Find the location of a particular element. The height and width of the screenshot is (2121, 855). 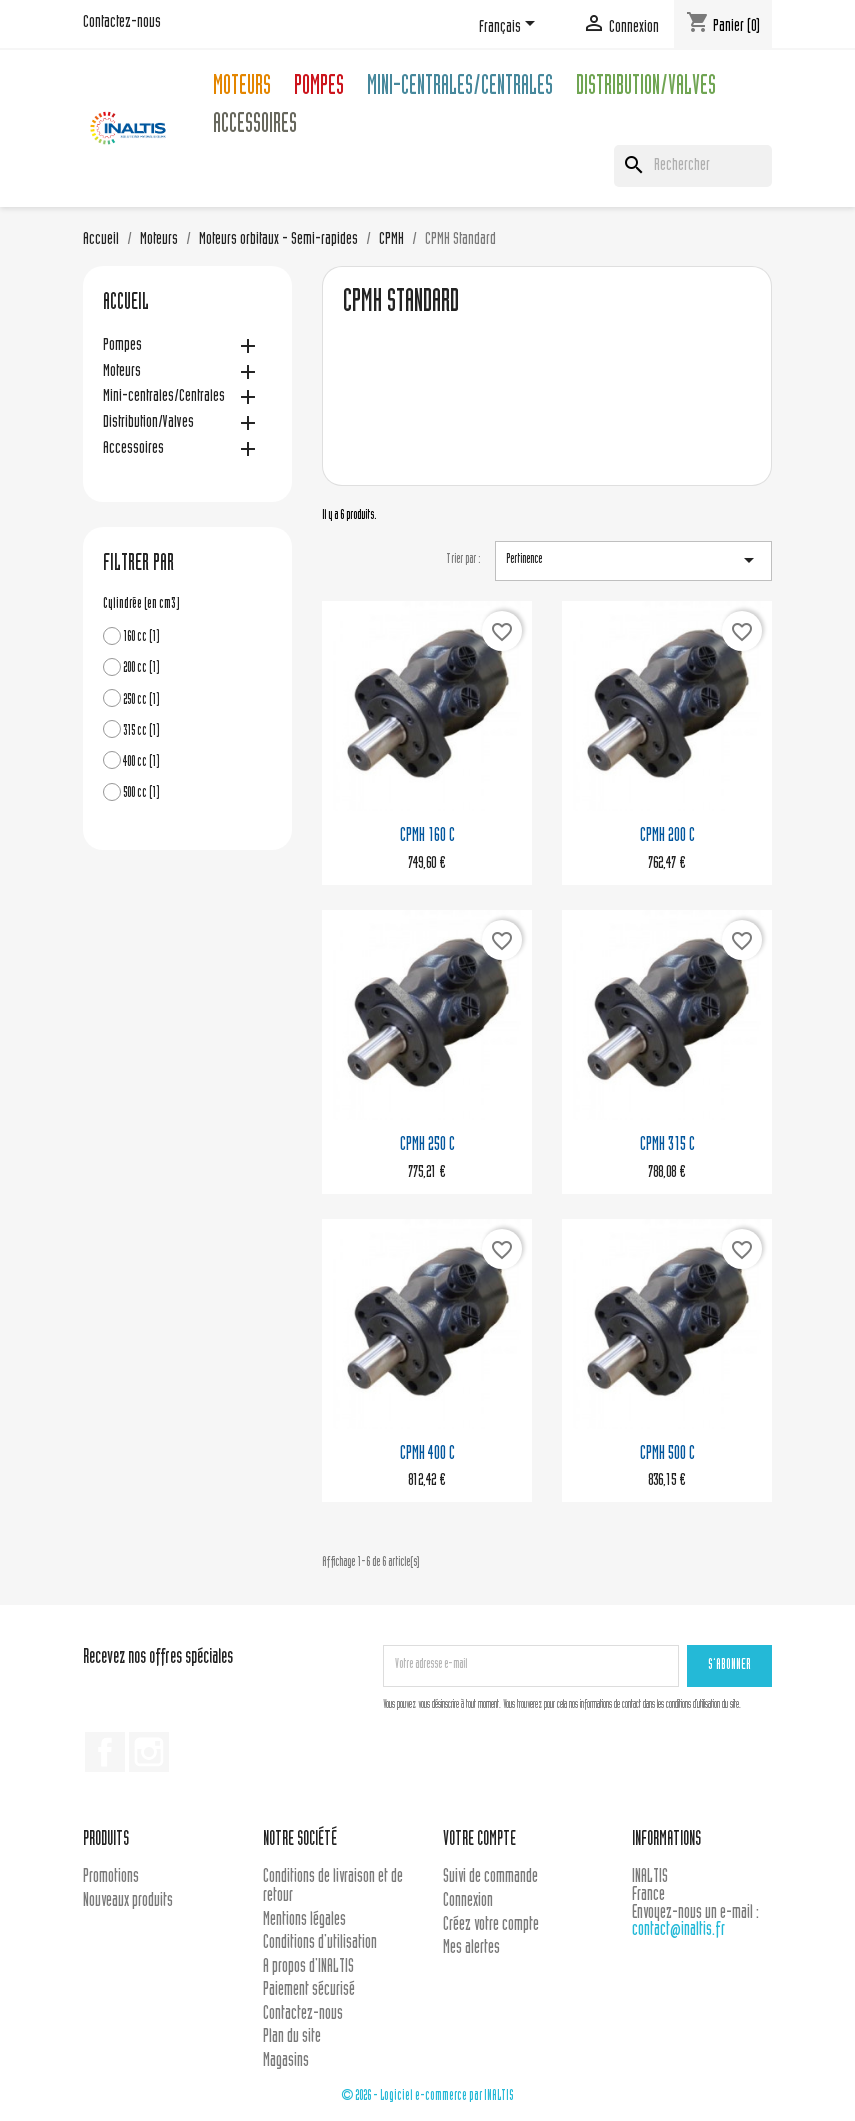

Mentions légales is located at coordinates (304, 1920).